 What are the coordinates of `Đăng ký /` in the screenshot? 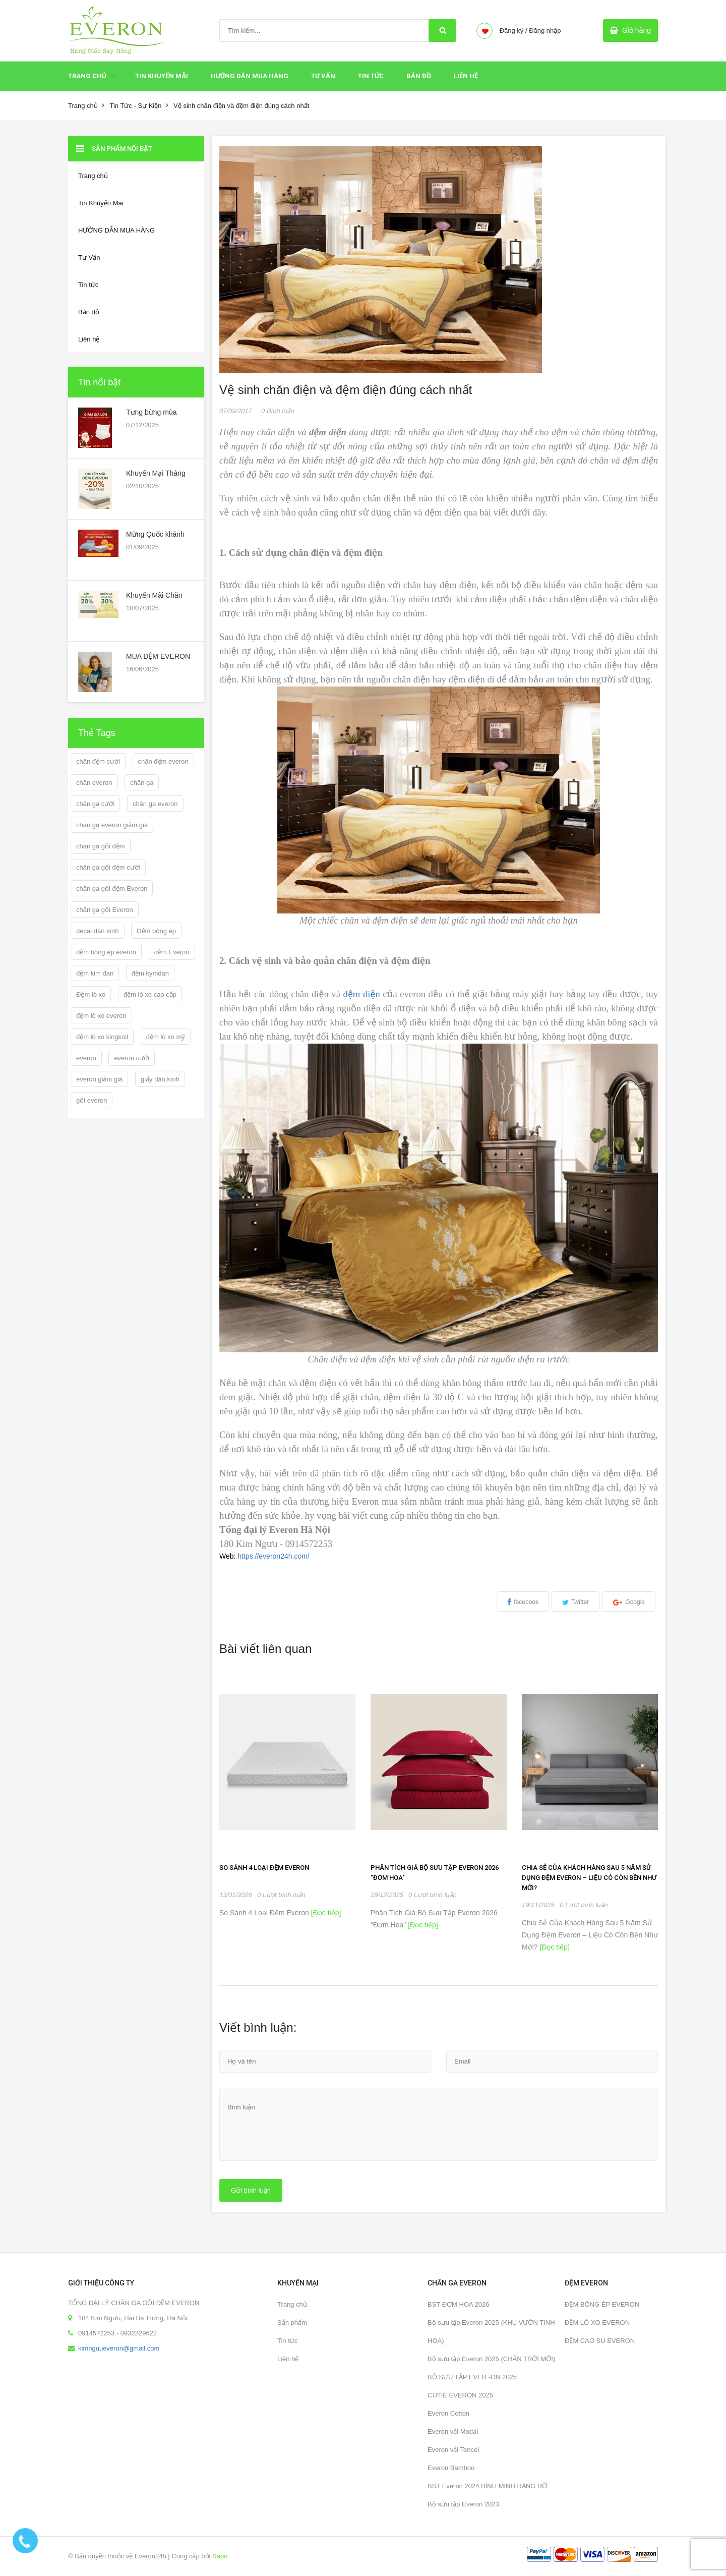 It's located at (513, 30).